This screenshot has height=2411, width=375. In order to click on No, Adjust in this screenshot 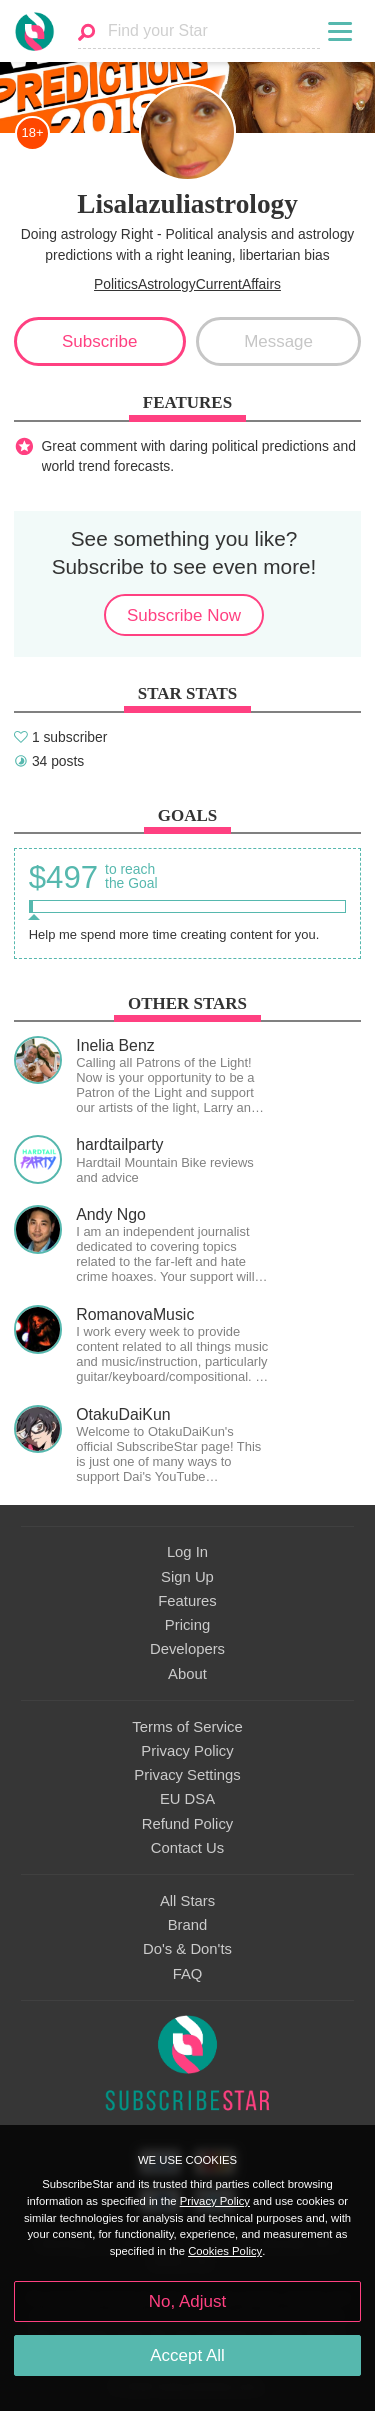, I will do `click(187, 2301)`.